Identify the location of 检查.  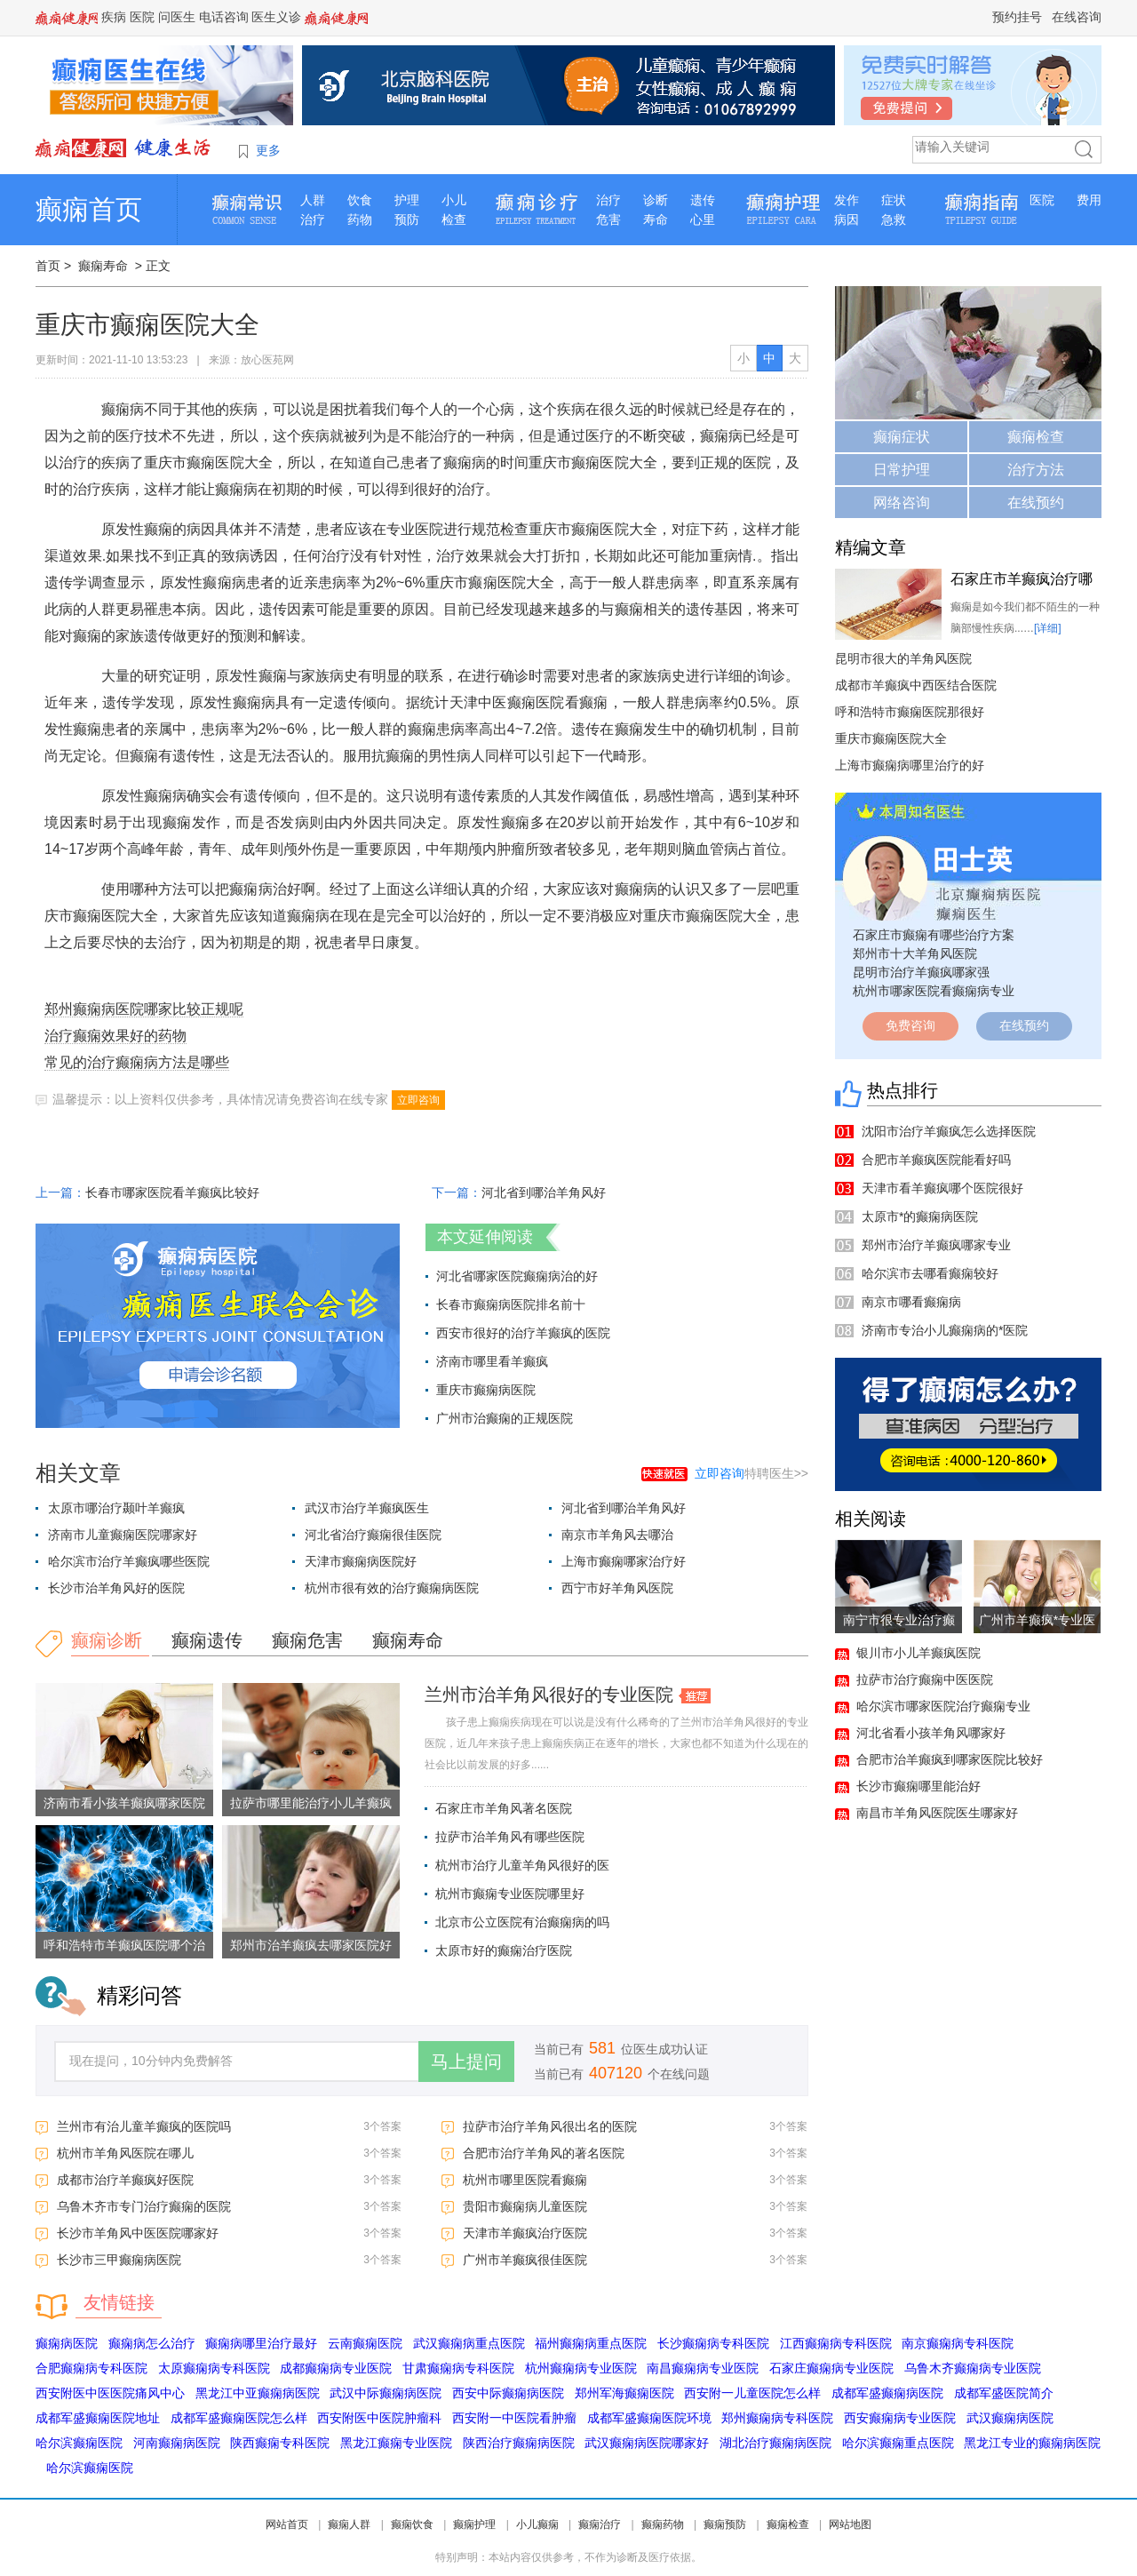
(453, 219).